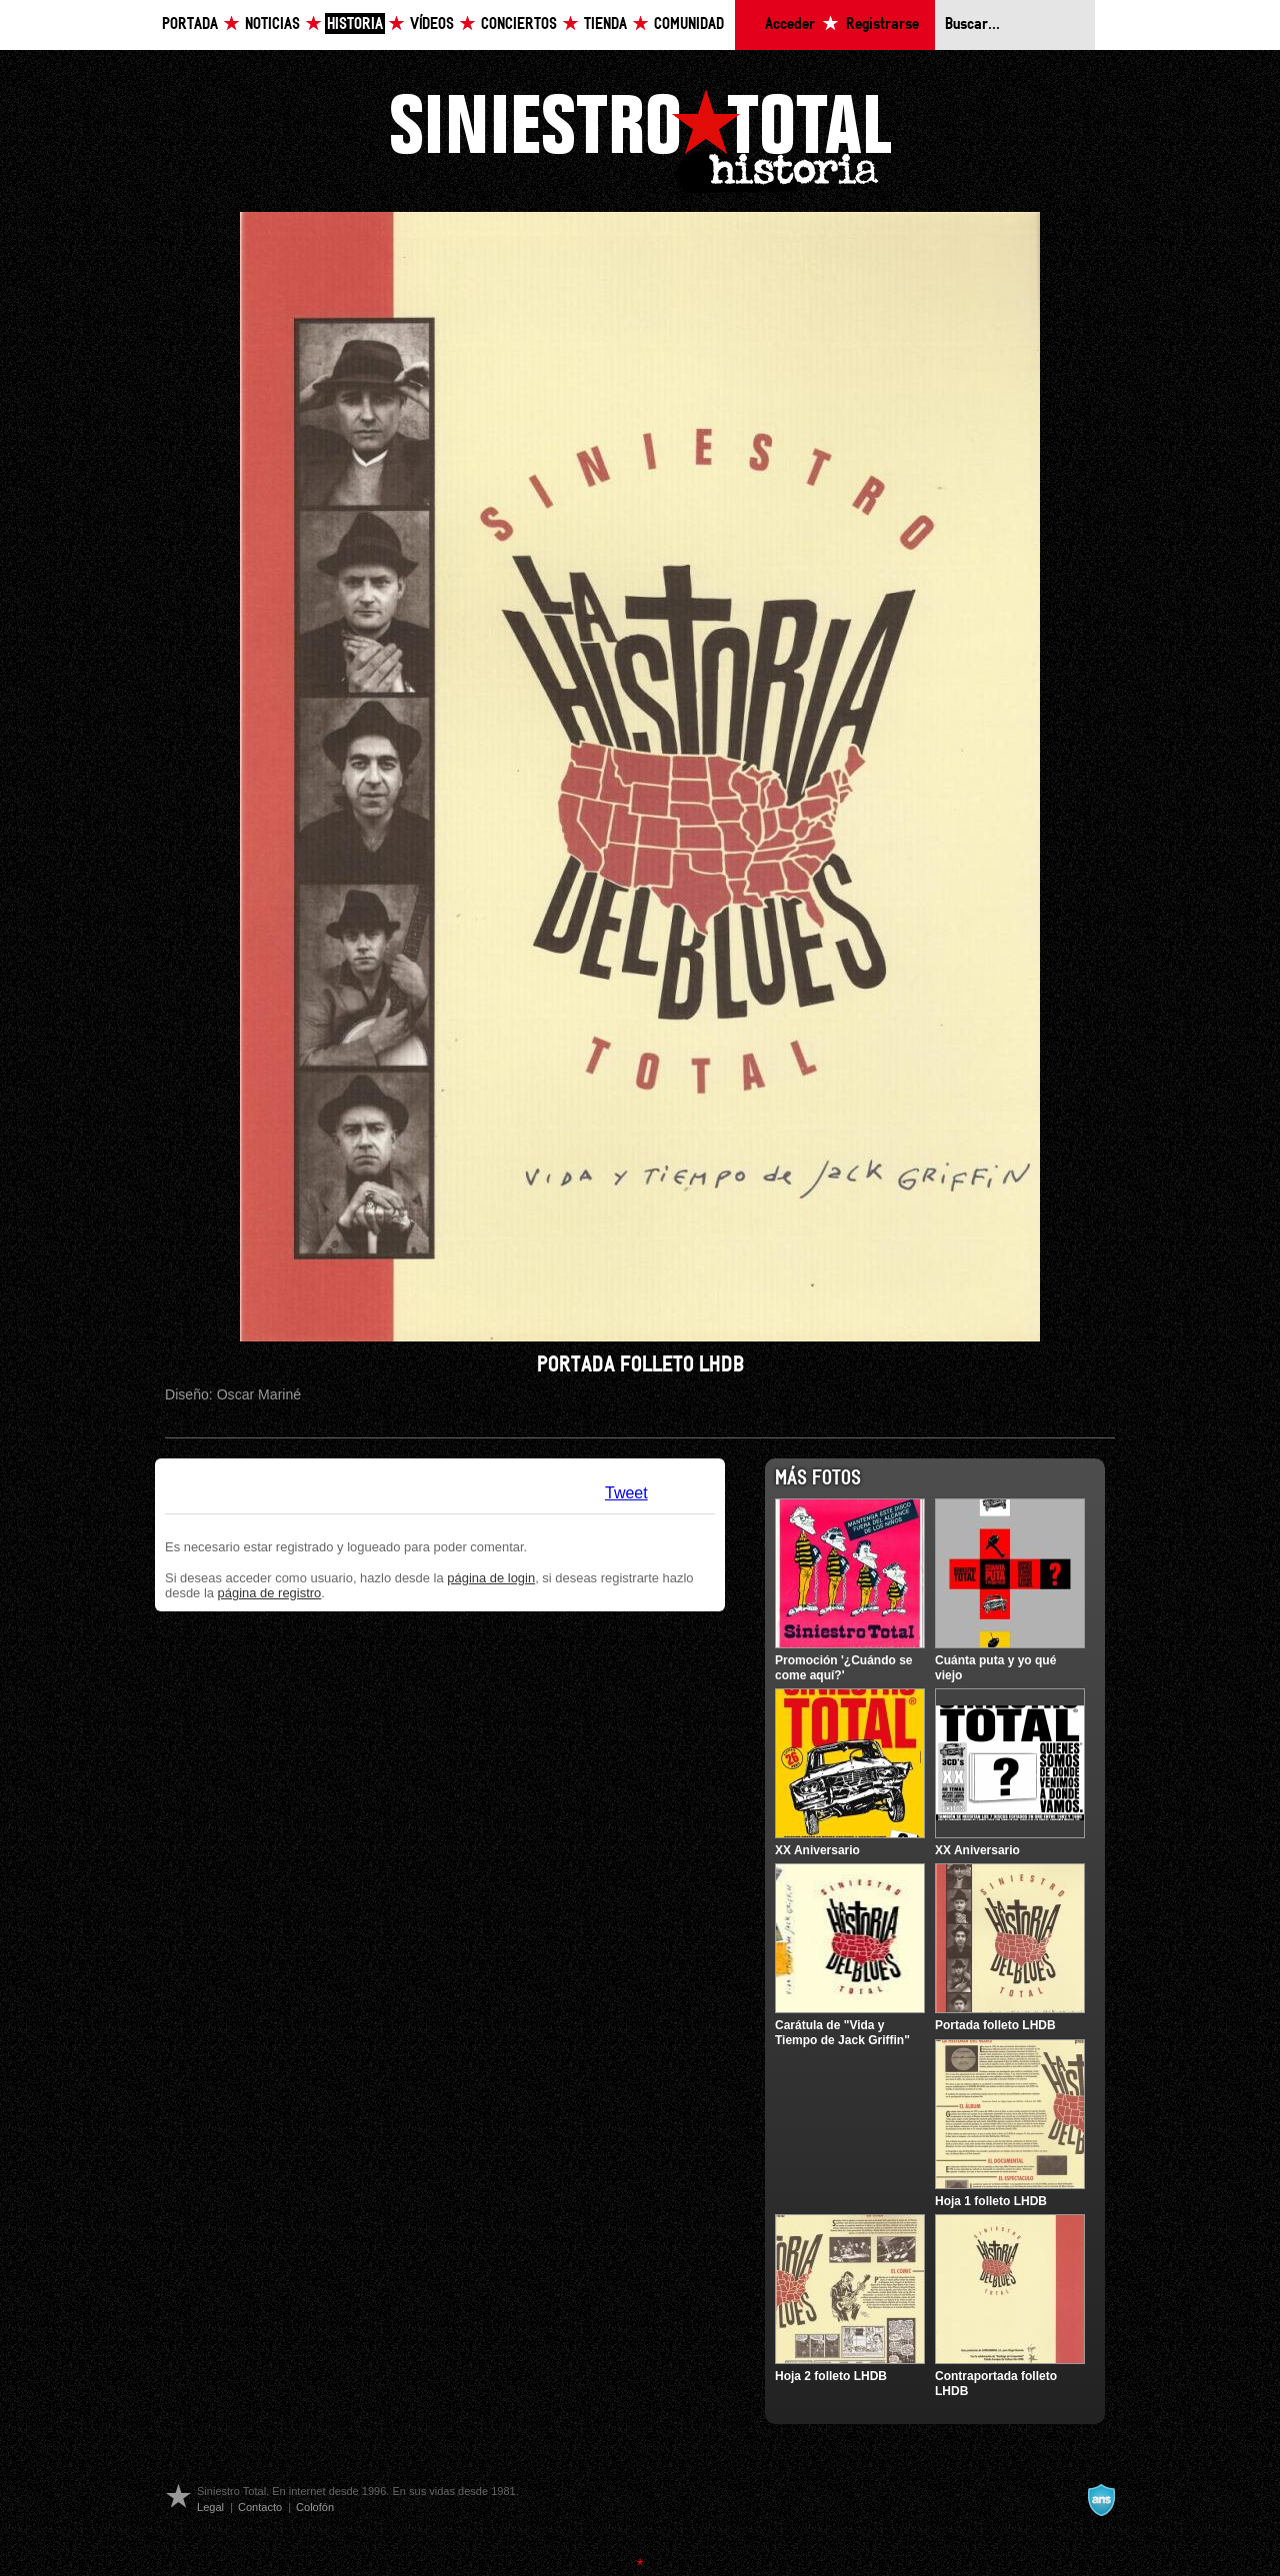 This screenshot has width=1280, height=2576. What do you see at coordinates (605, 24) in the screenshot?
I see `Tienda` at bounding box center [605, 24].